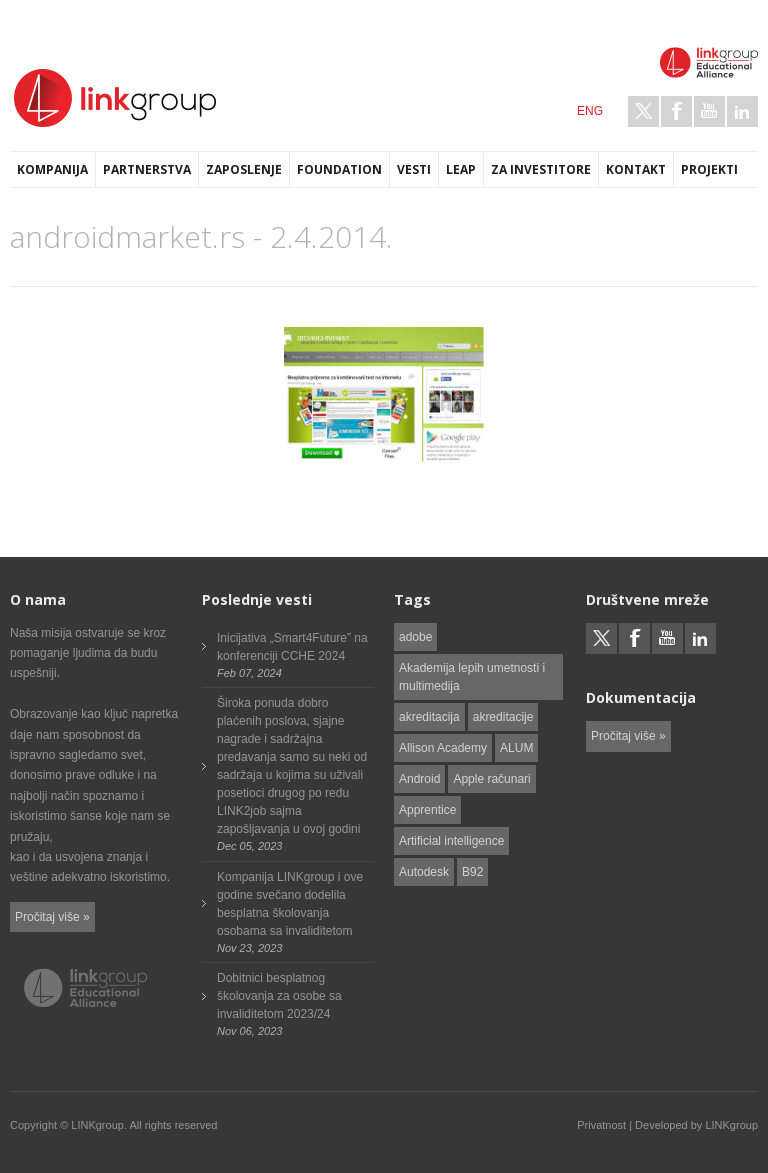 Image resolution: width=768 pixels, height=1173 pixels. What do you see at coordinates (424, 872) in the screenshot?
I see `Autodesk` at bounding box center [424, 872].